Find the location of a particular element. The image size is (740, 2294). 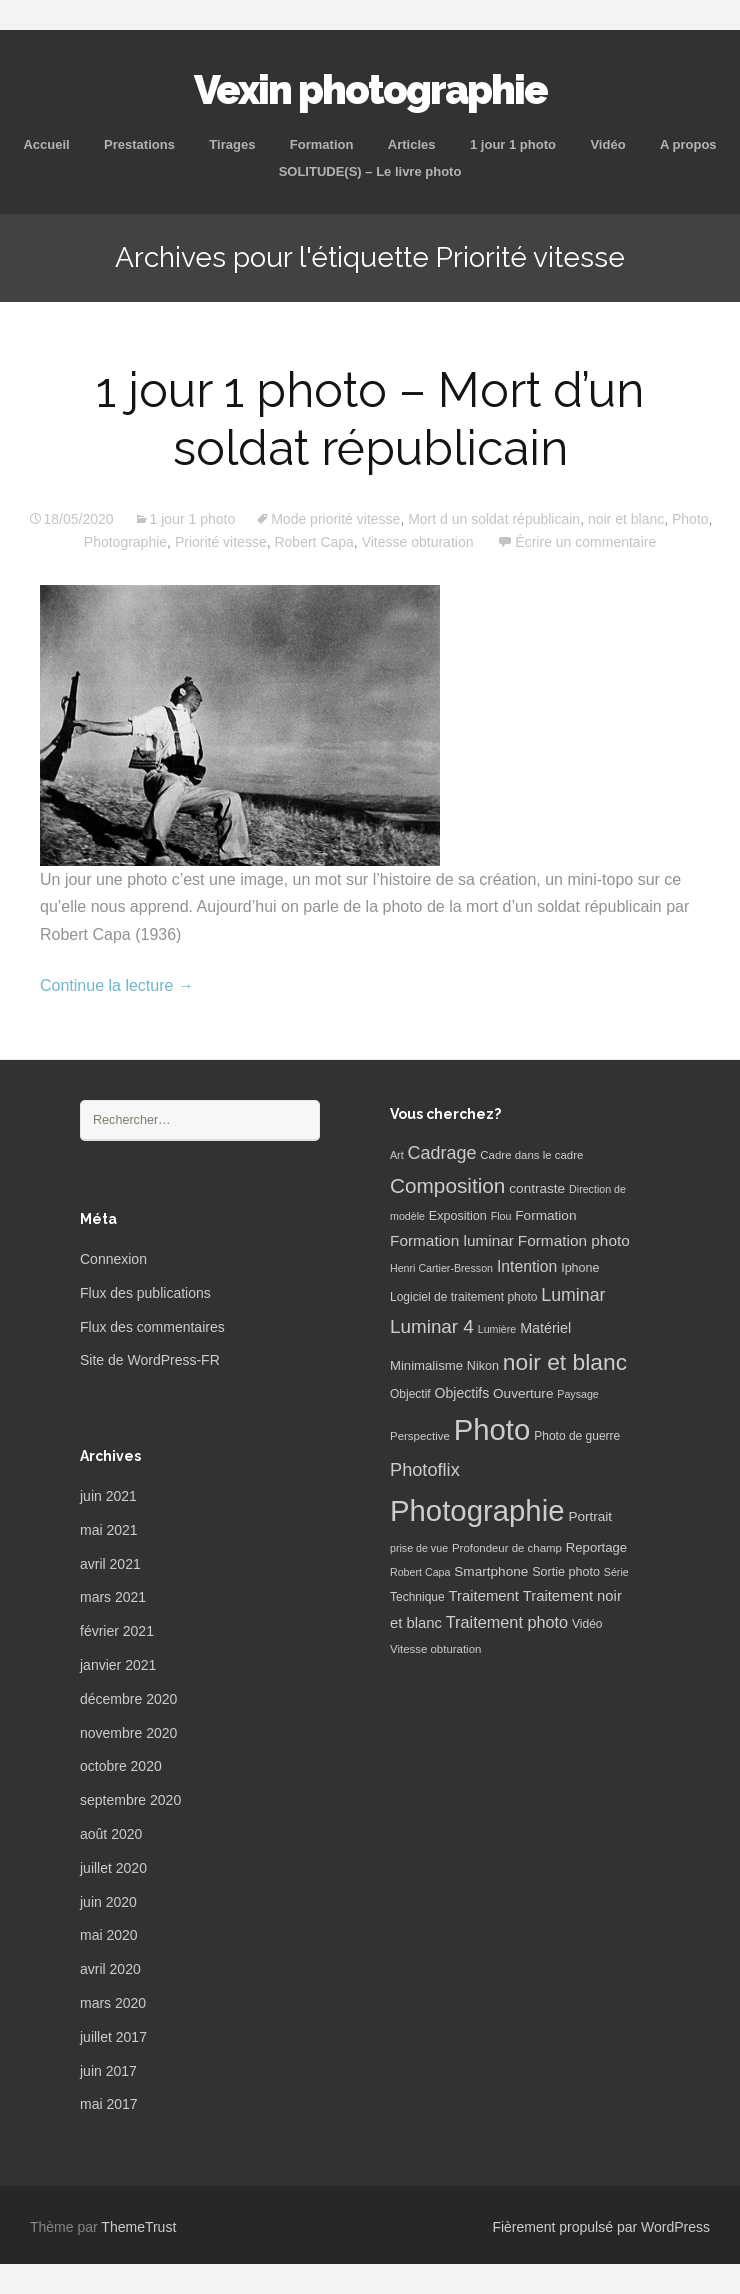

Vitesse obturation [Vitesse obturation (6 éléments)] is located at coordinates (435, 1649).